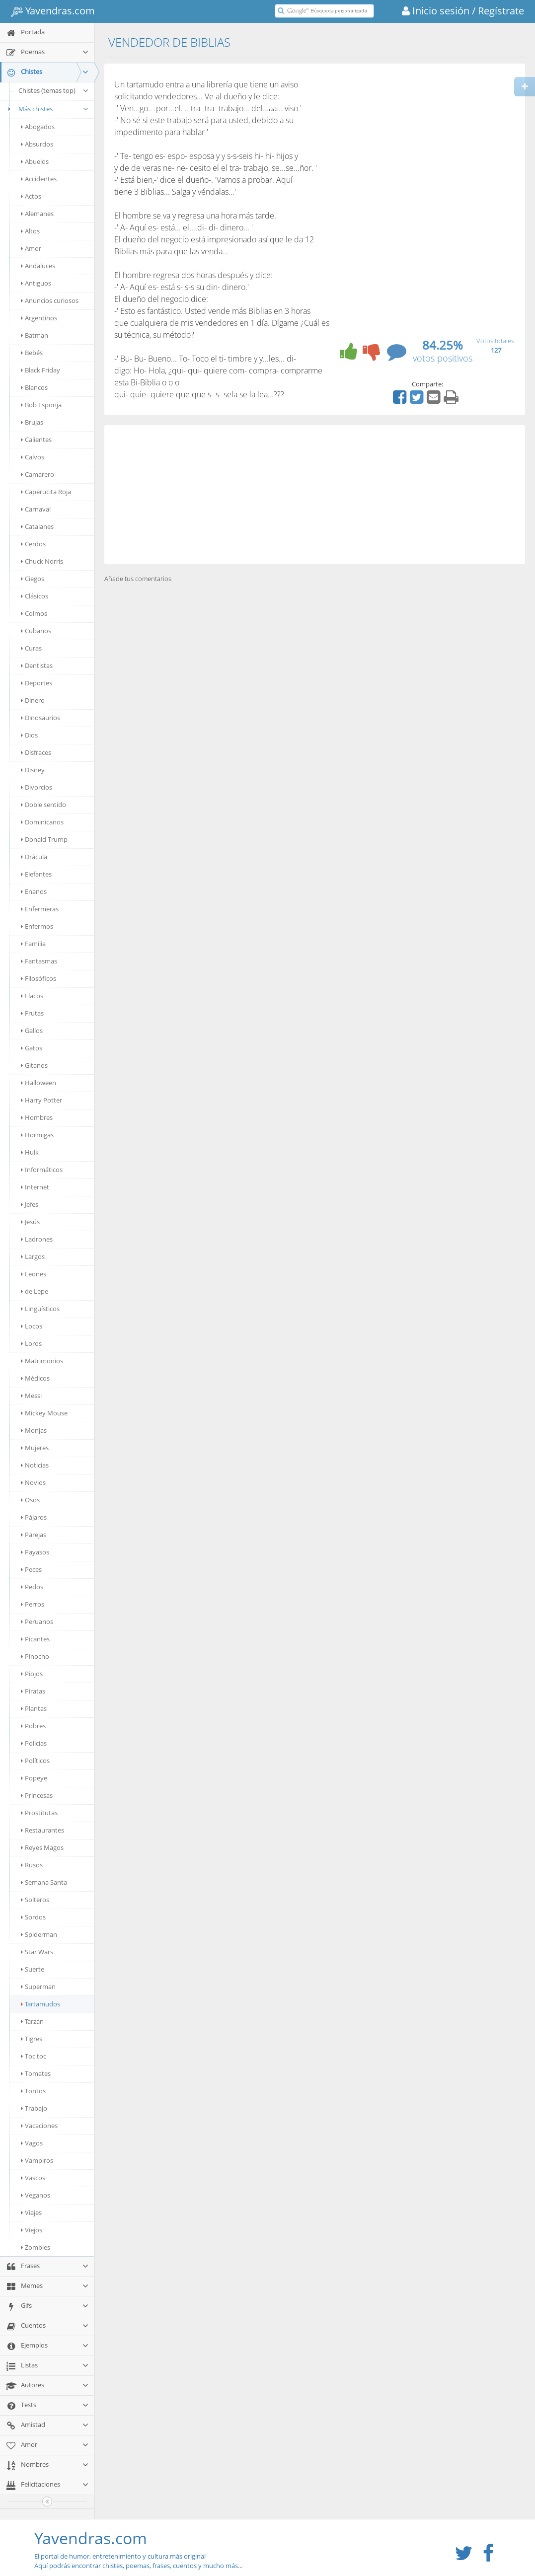  Describe the element at coordinates (35, 1447) in the screenshot. I see `Mujeres` at that location.